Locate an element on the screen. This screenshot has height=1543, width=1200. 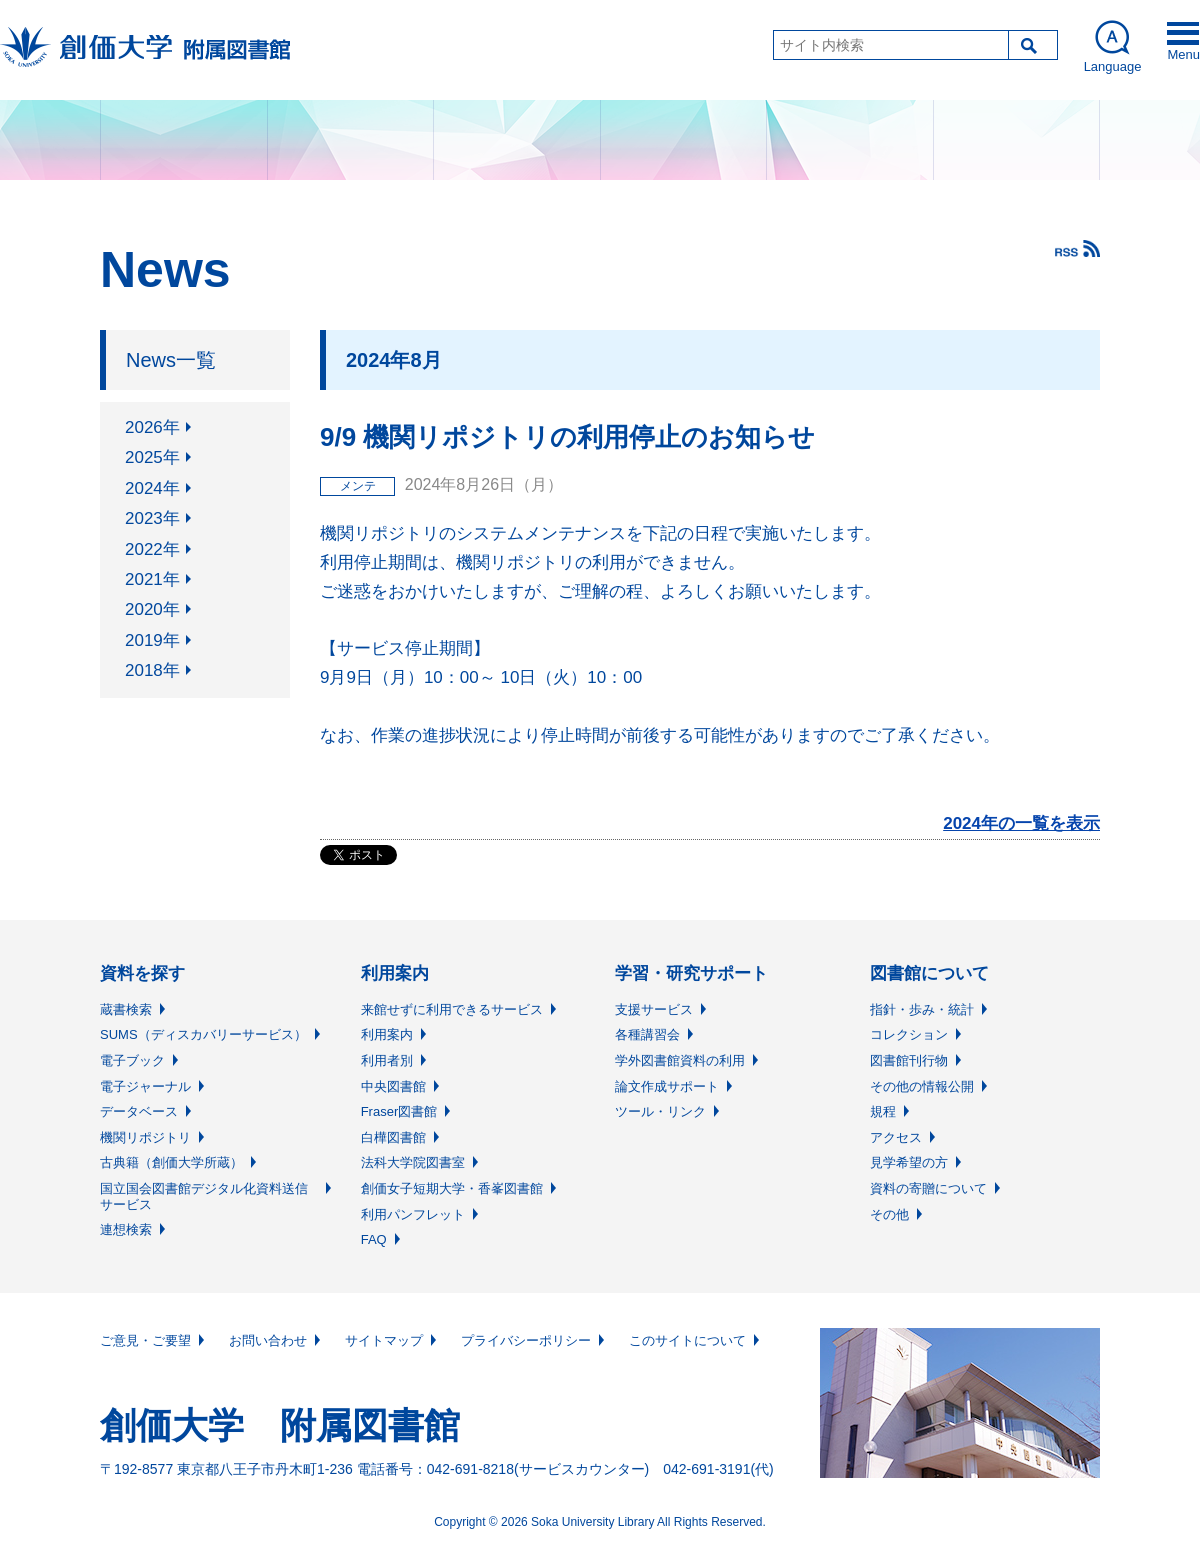
アクセス is located at coordinates (896, 1137).